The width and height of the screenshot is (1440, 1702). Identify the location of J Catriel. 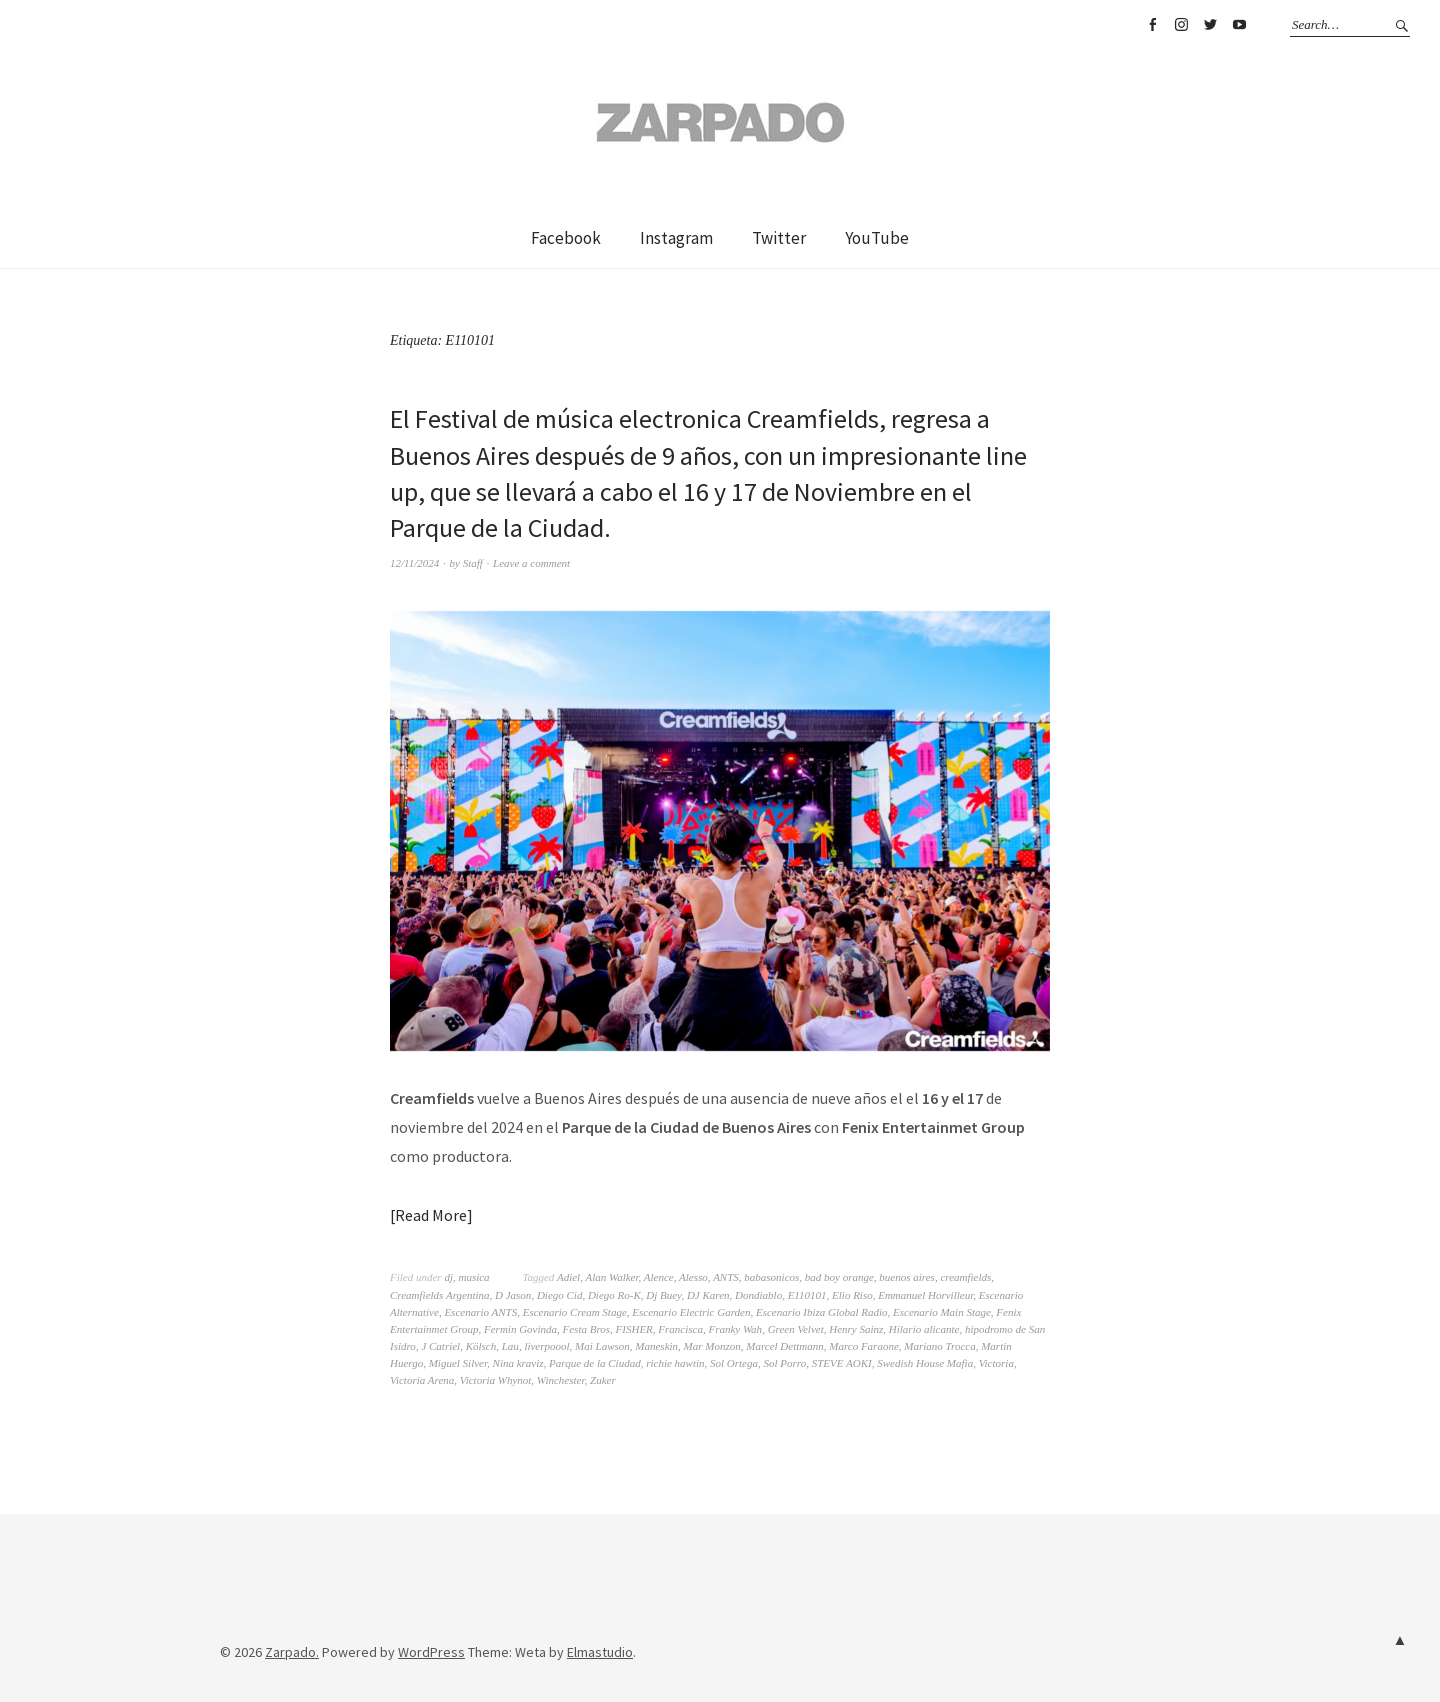
(440, 1346).